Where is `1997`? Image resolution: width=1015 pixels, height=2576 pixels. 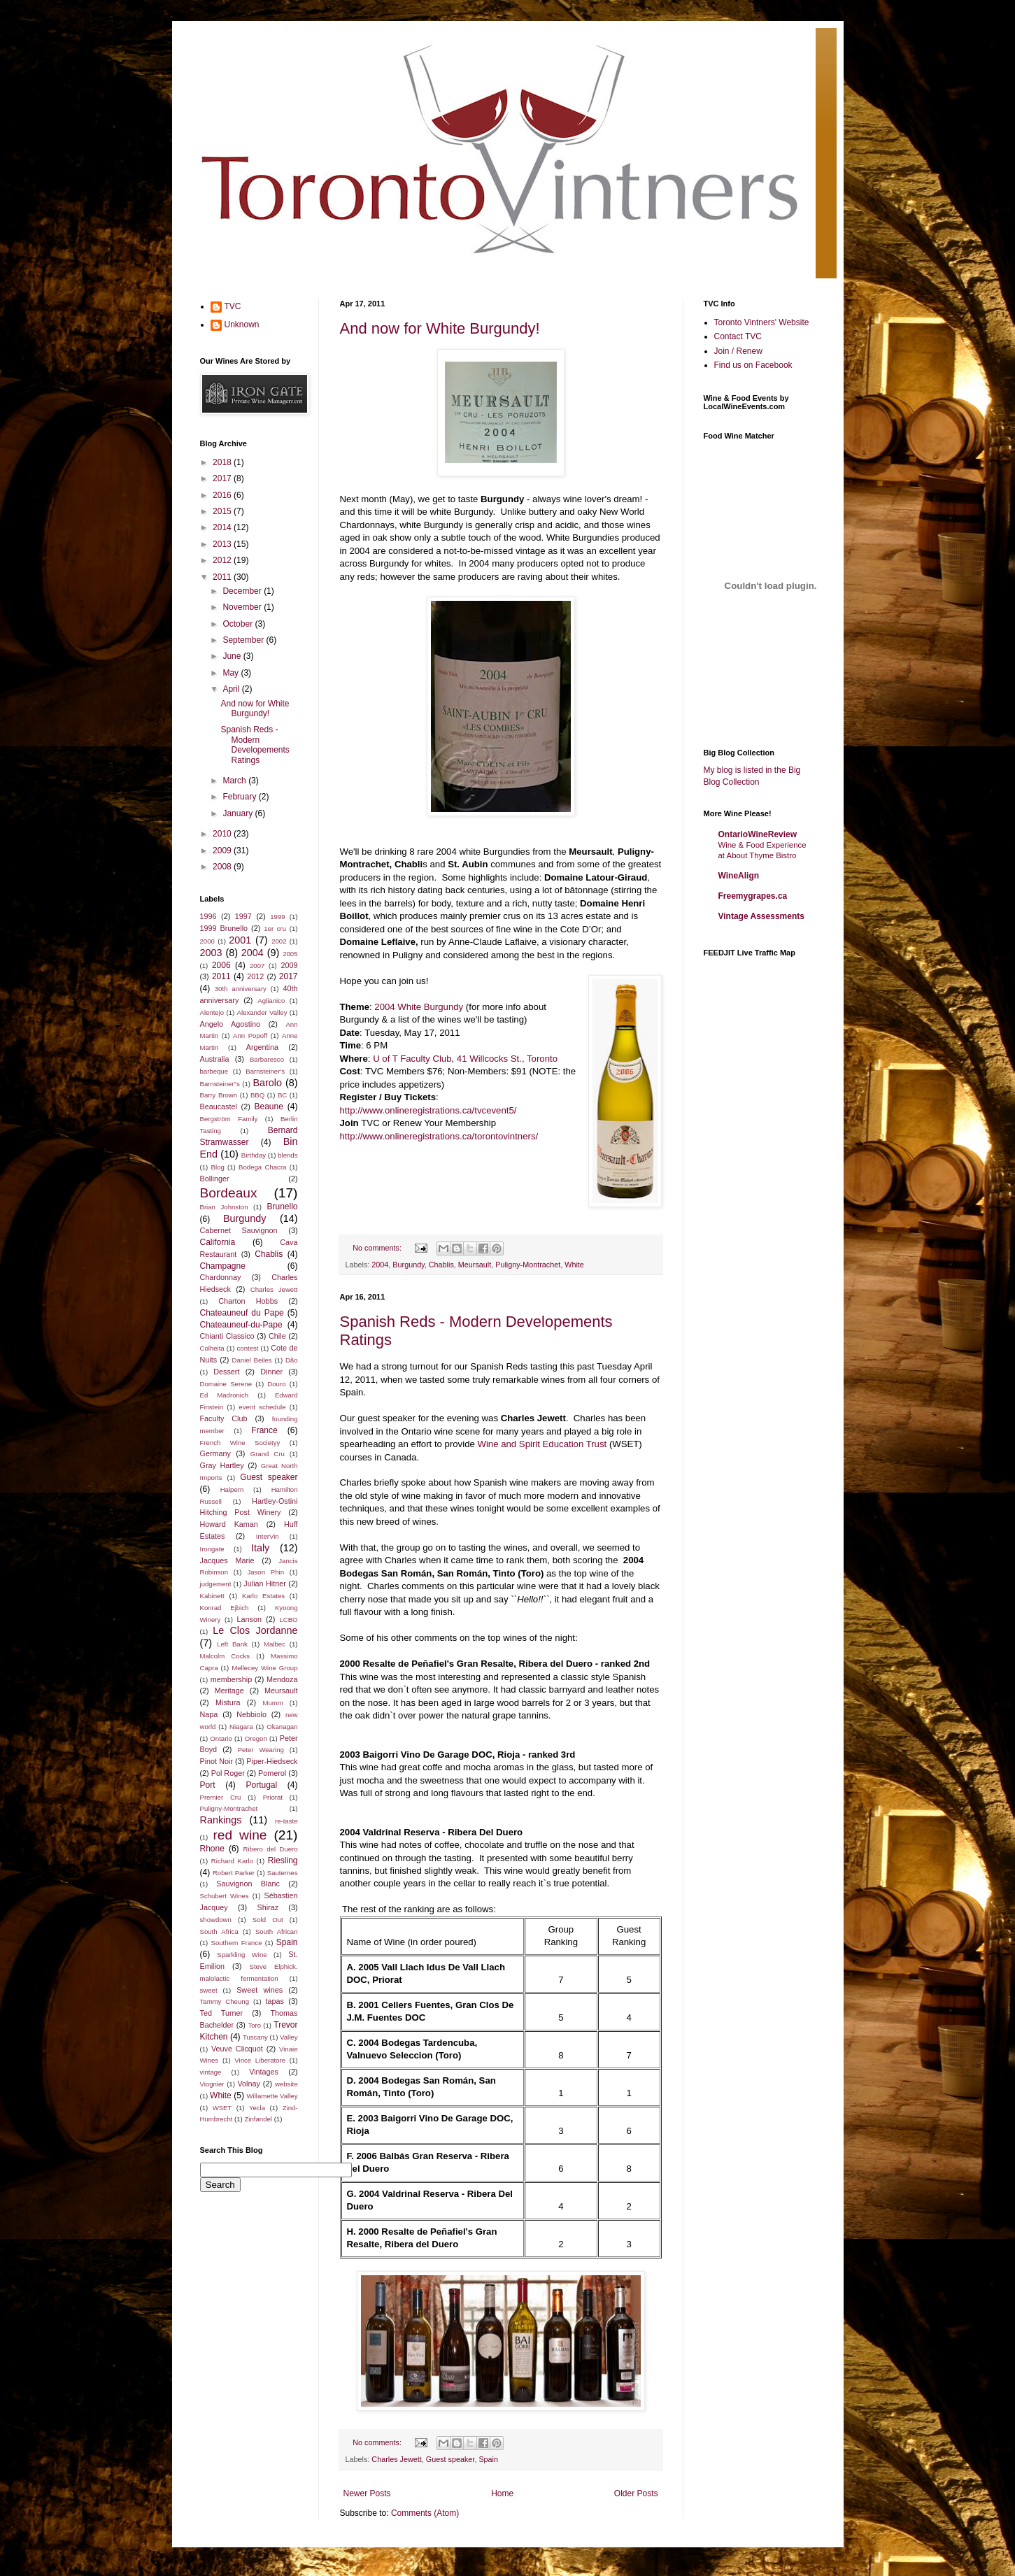 1997 is located at coordinates (243, 916).